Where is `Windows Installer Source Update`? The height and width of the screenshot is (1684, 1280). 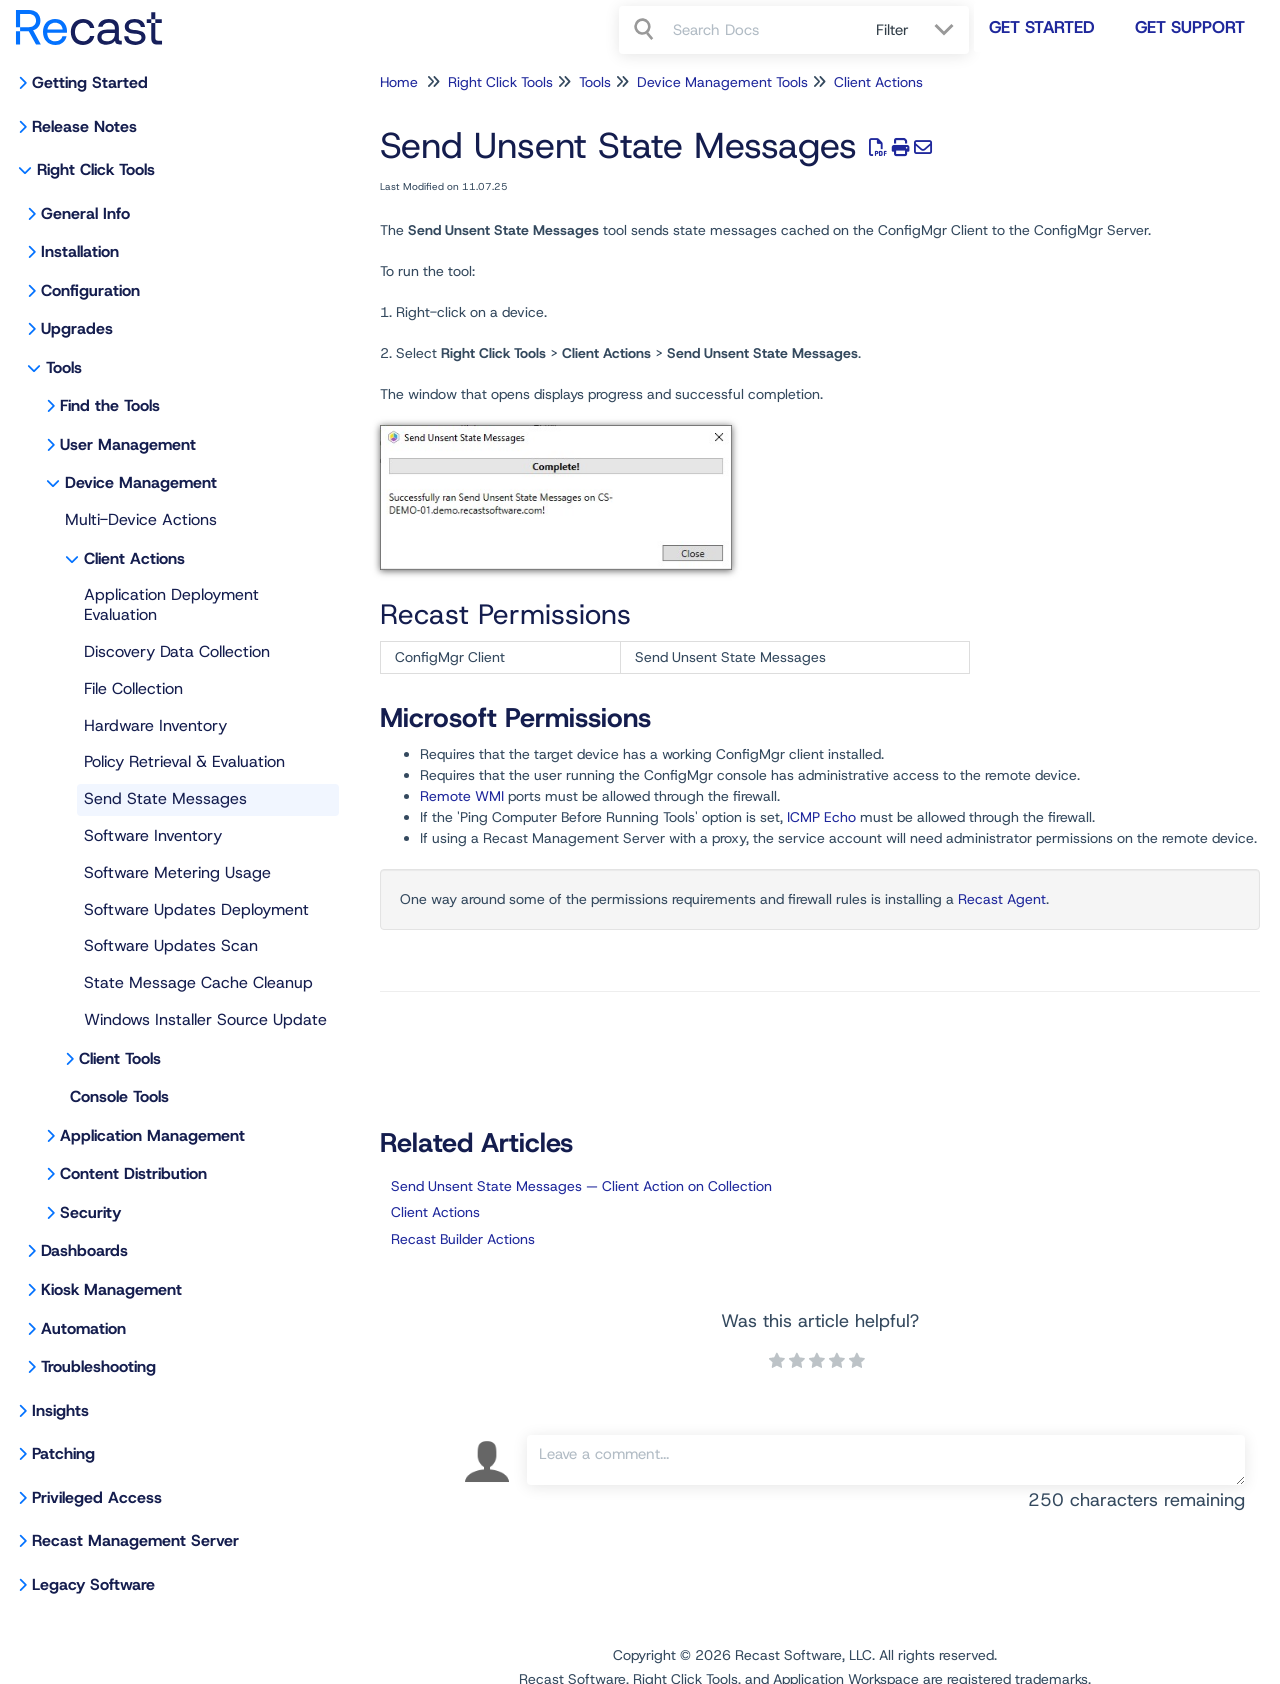
Windows Installer Source Update is located at coordinates (205, 1019).